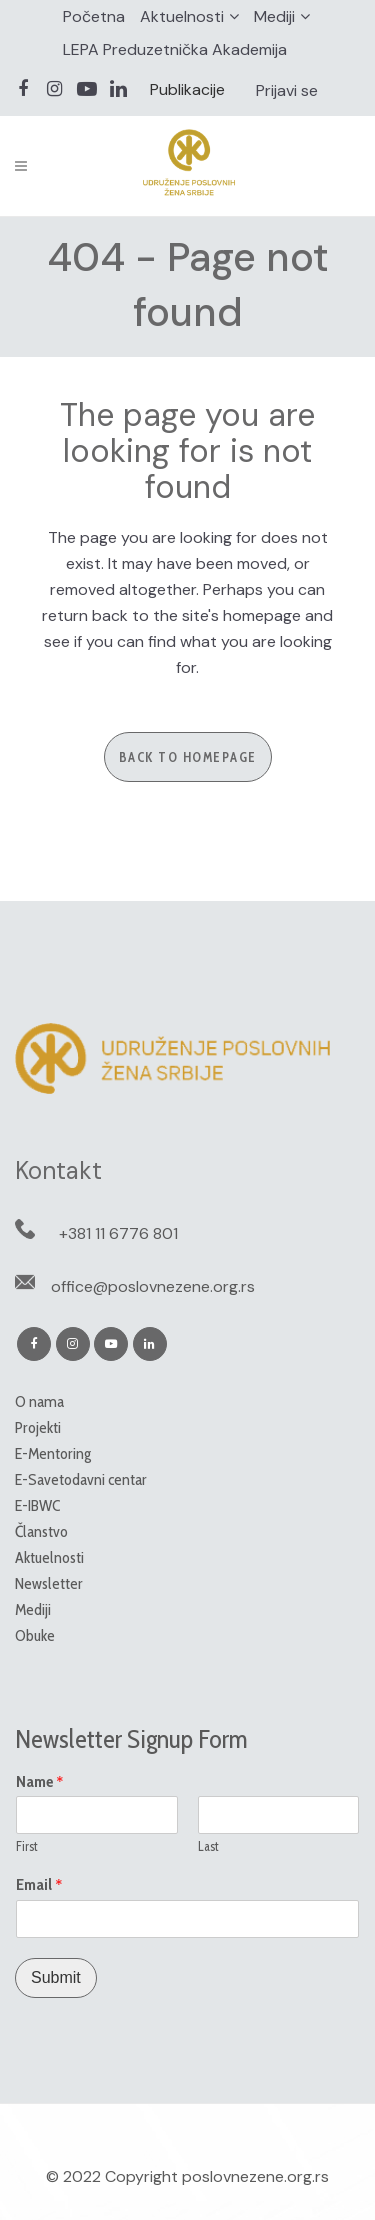  What do you see at coordinates (38, 1427) in the screenshot?
I see `Projekti` at bounding box center [38, 1427].